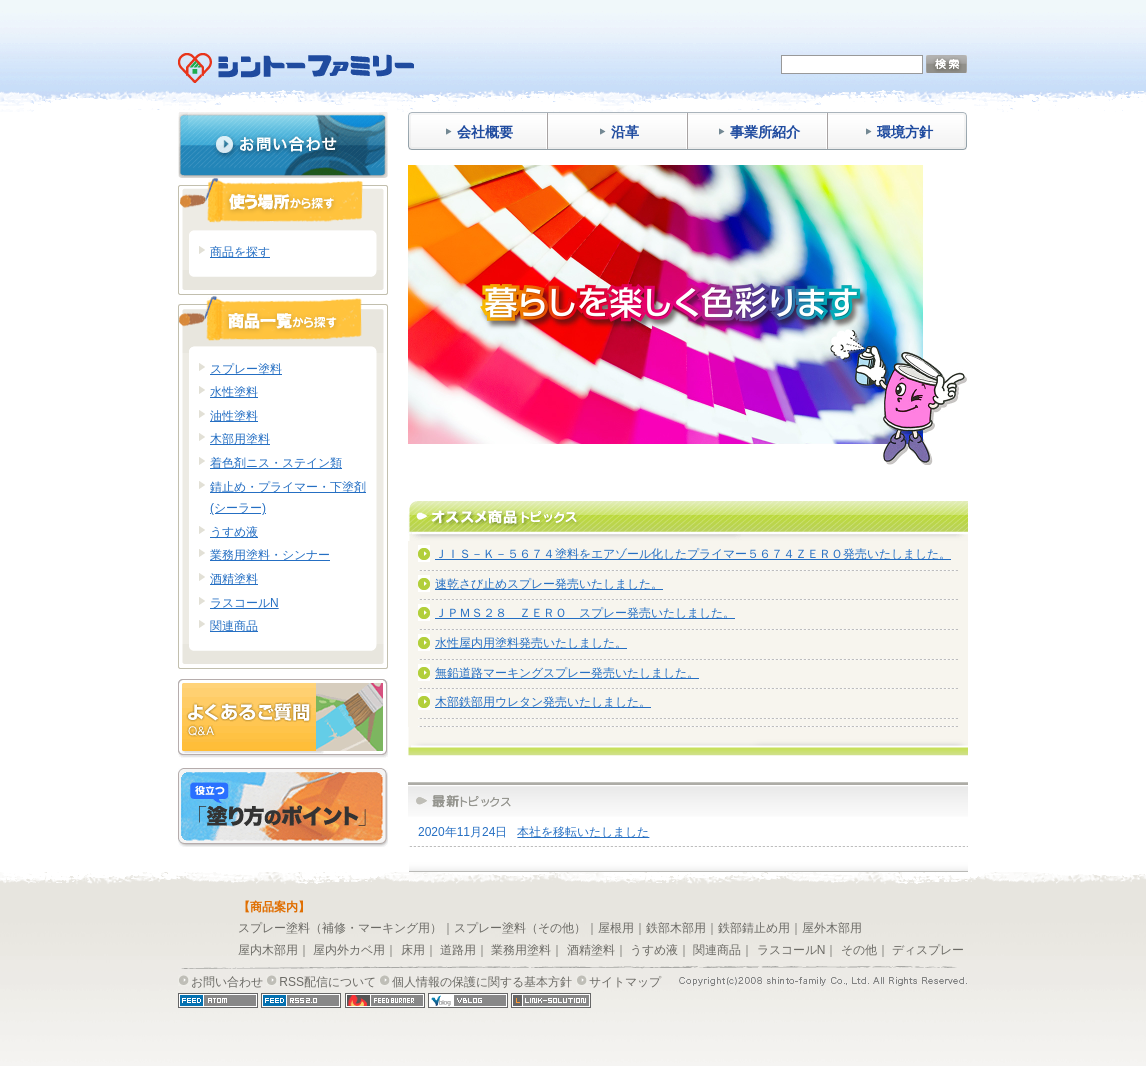 This screenshot has height=1066, width=1146. Describe the element at coordinates (240, 252) in the screenshot. I see `商品を探す` at that location.